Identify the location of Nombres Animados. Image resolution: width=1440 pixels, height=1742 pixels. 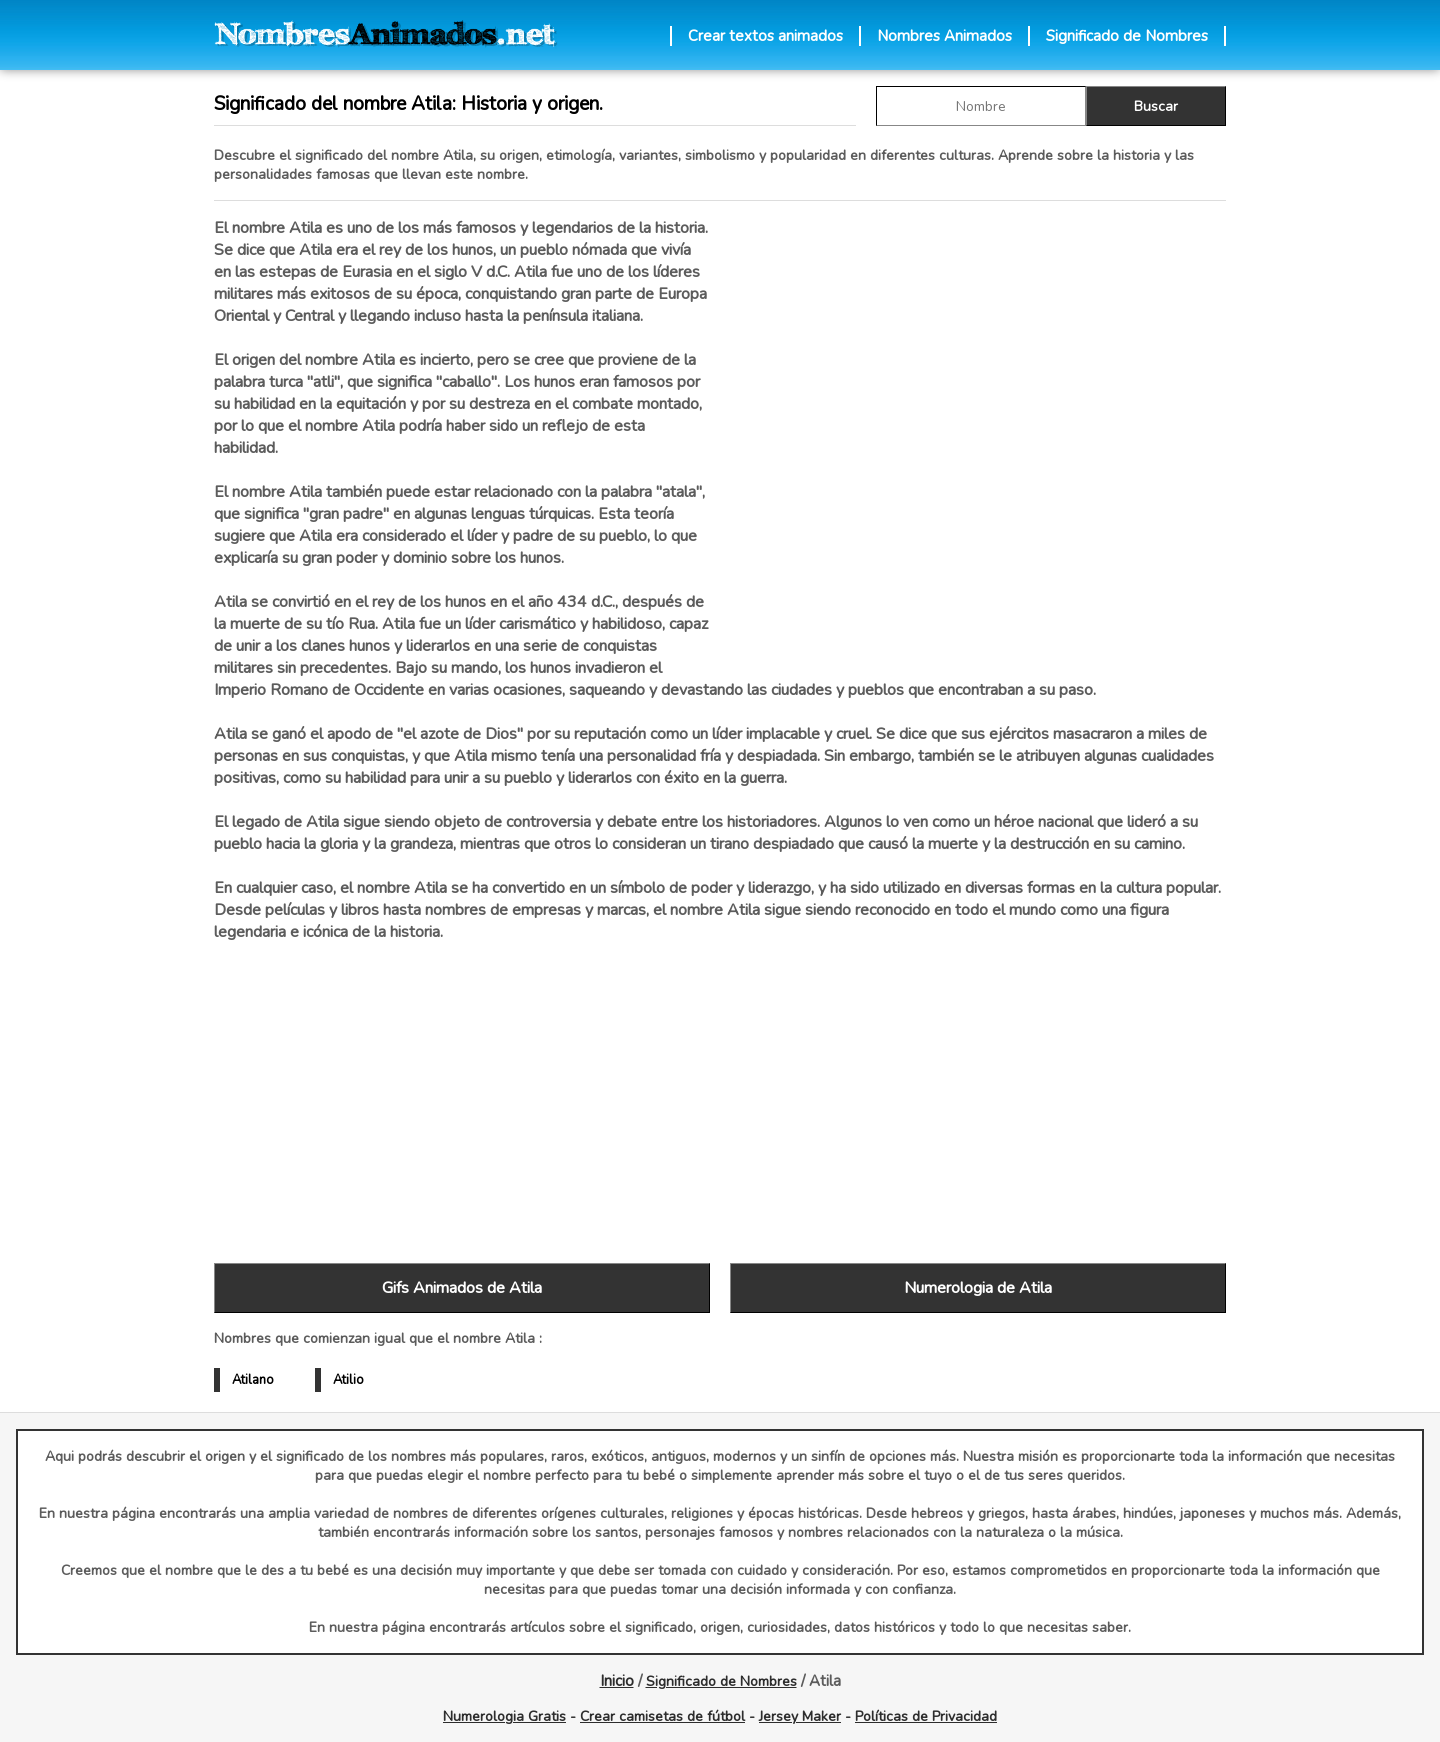
(944, 36).